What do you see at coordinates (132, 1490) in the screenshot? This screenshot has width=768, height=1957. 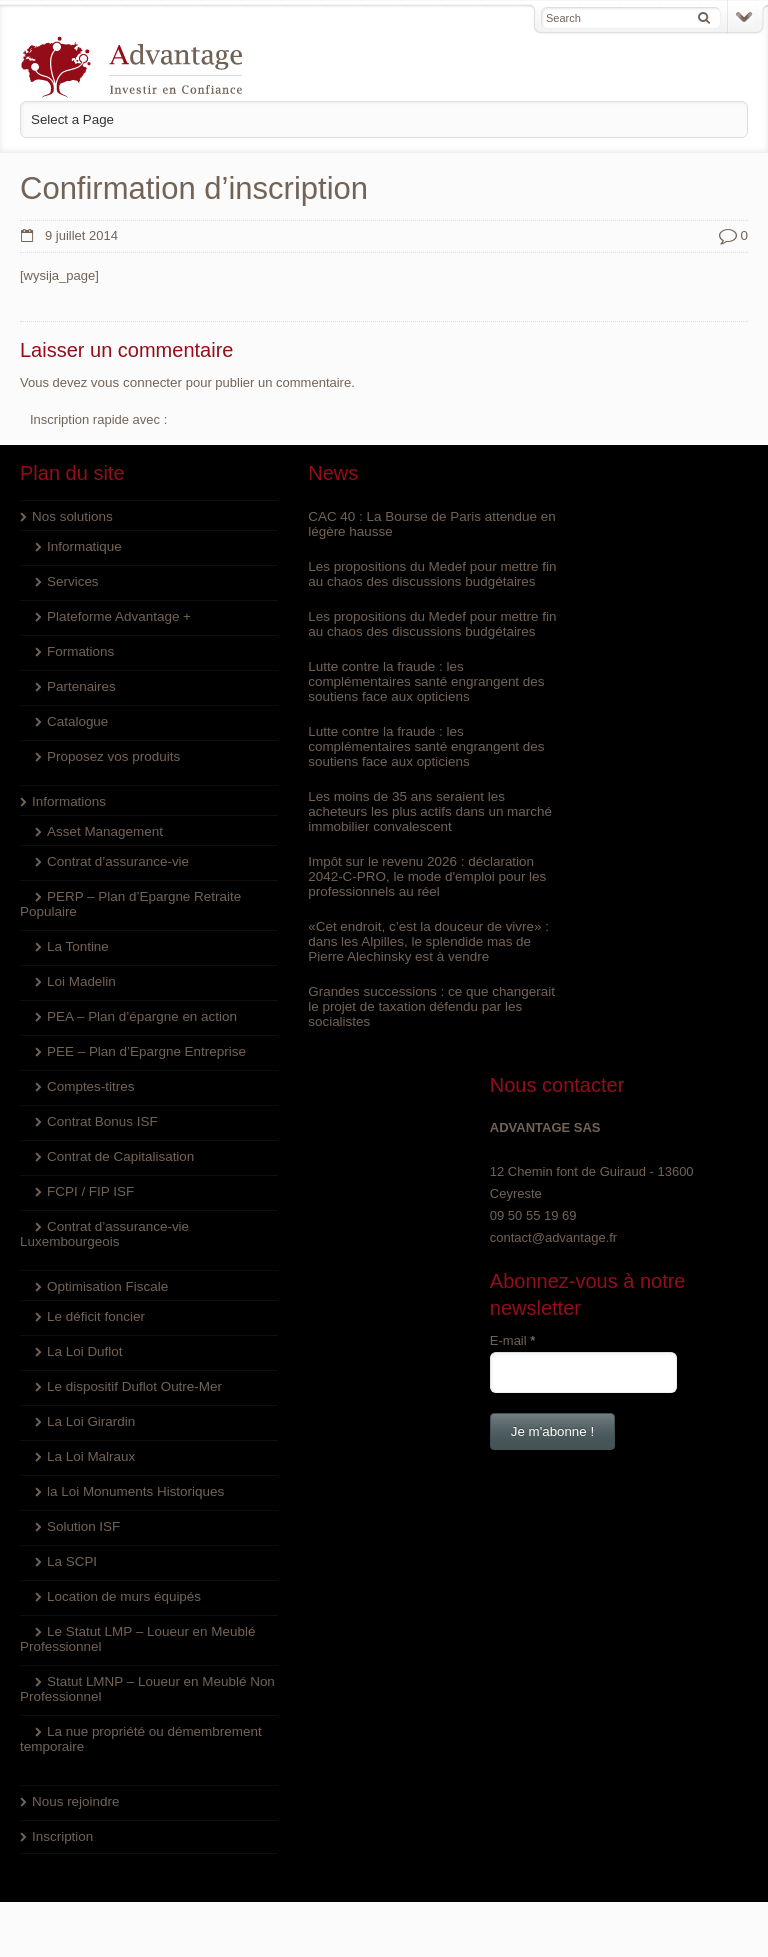 I see `la Loi Monuments Historiques` at bounding box center [132, 1490].